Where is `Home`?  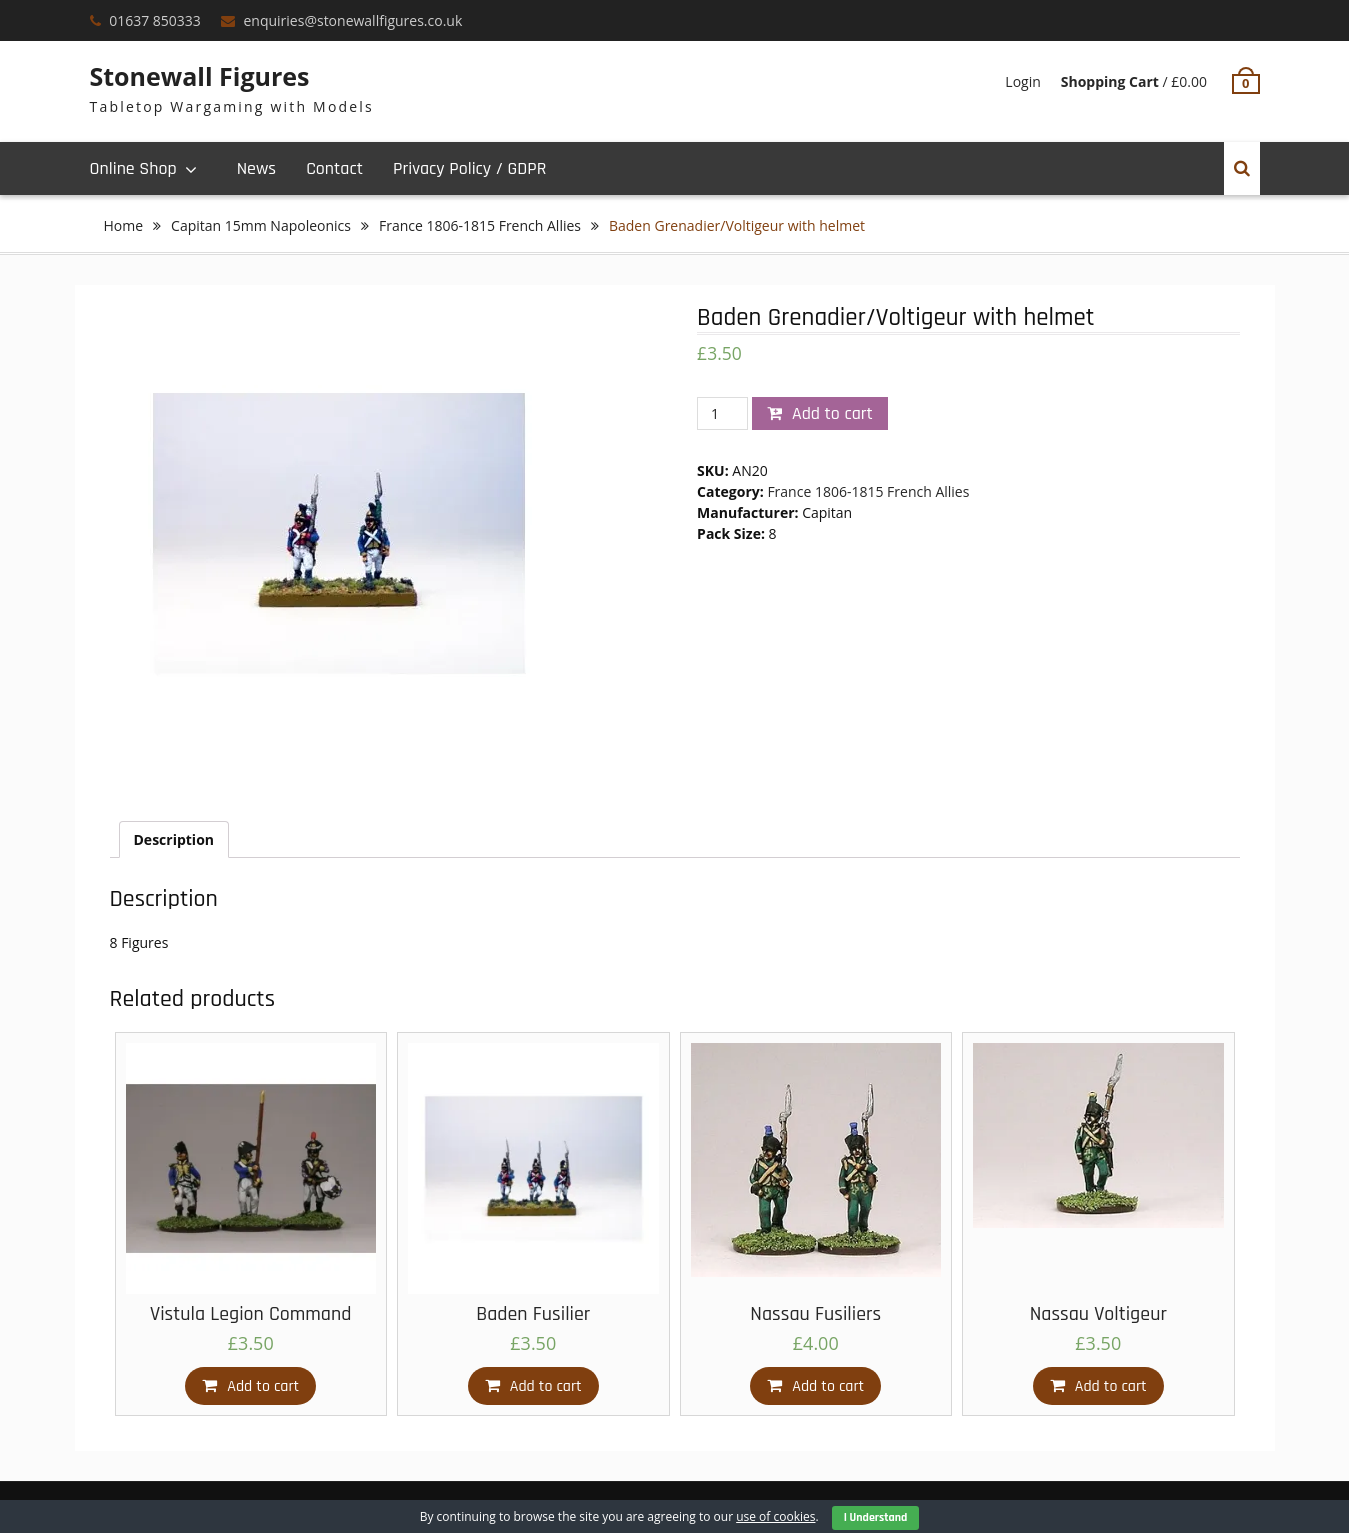 Home is located at coordinates (124, 225).